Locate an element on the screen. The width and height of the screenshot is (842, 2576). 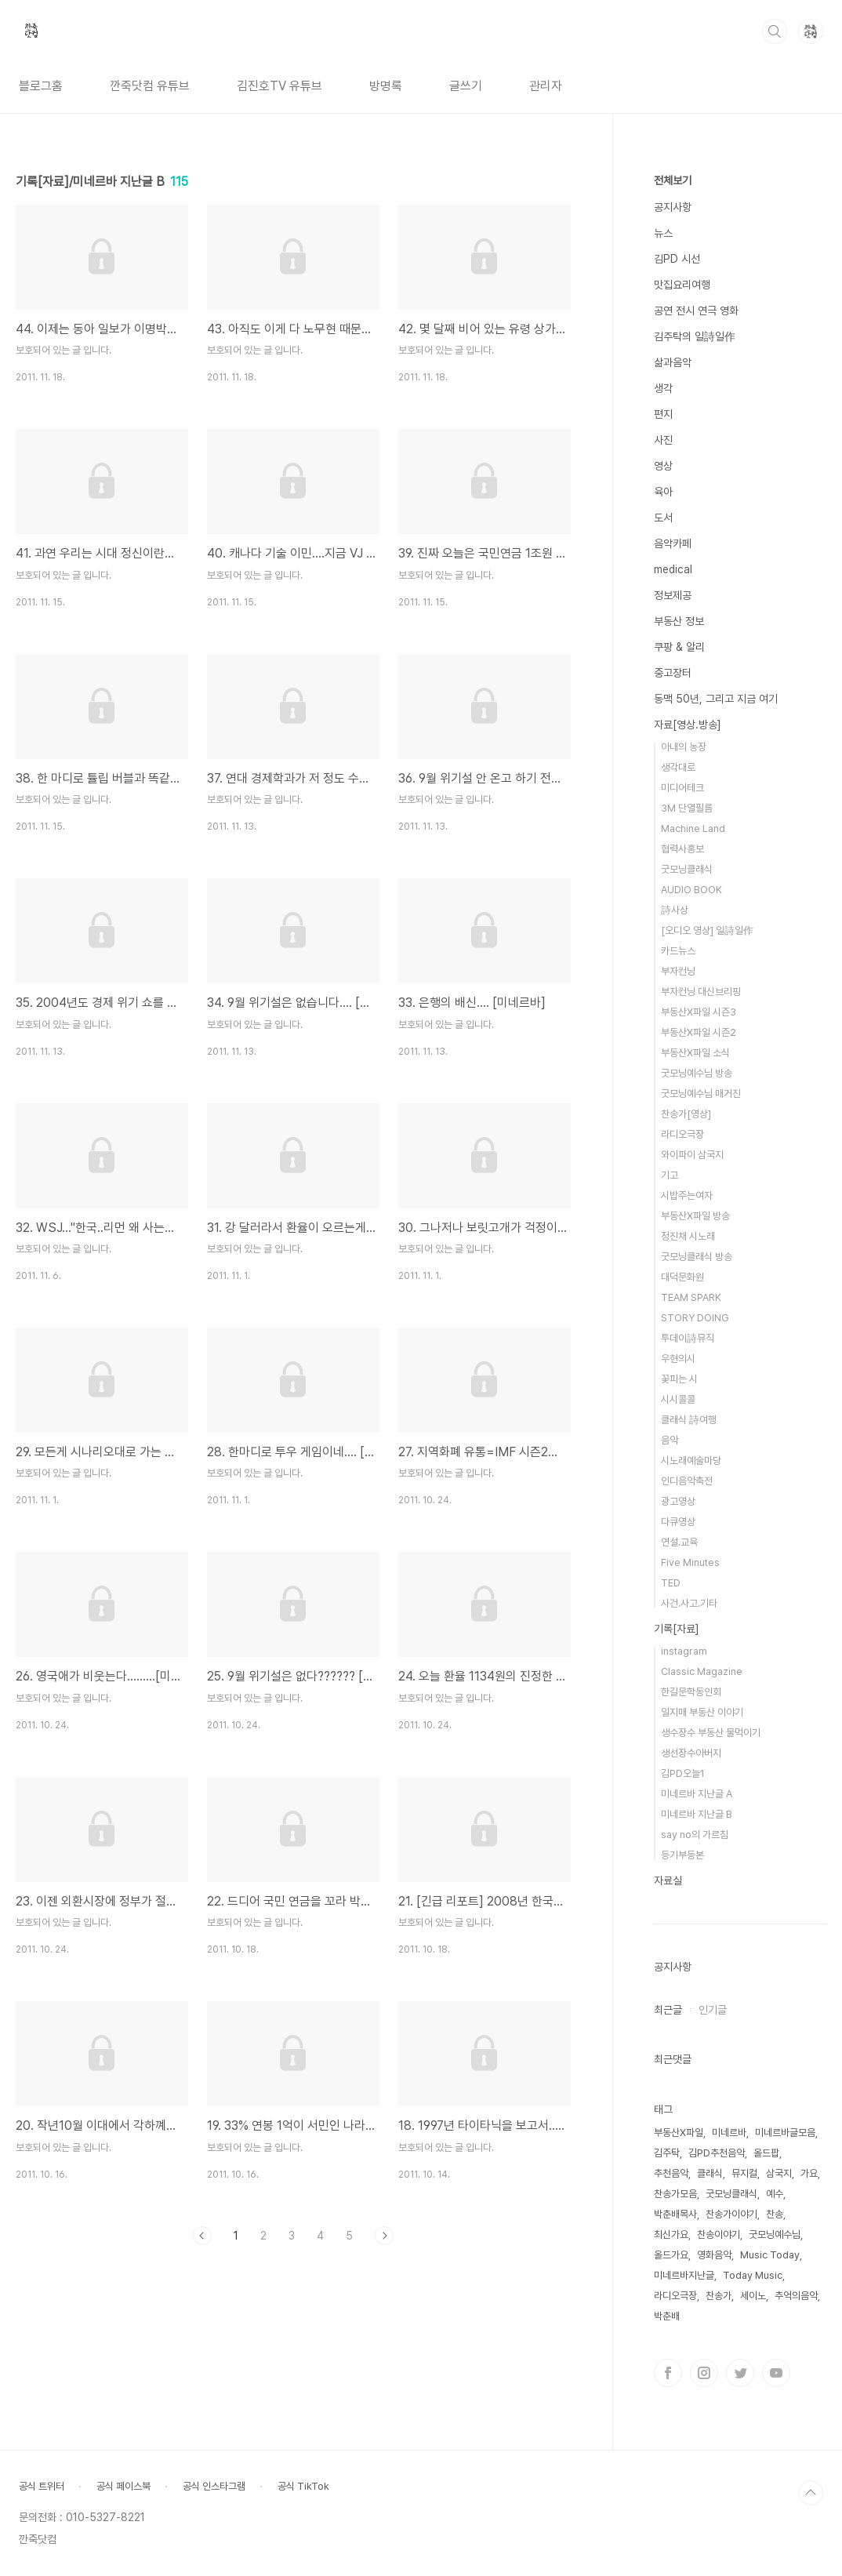
광고영상 is located at coordinates (678, 1501).